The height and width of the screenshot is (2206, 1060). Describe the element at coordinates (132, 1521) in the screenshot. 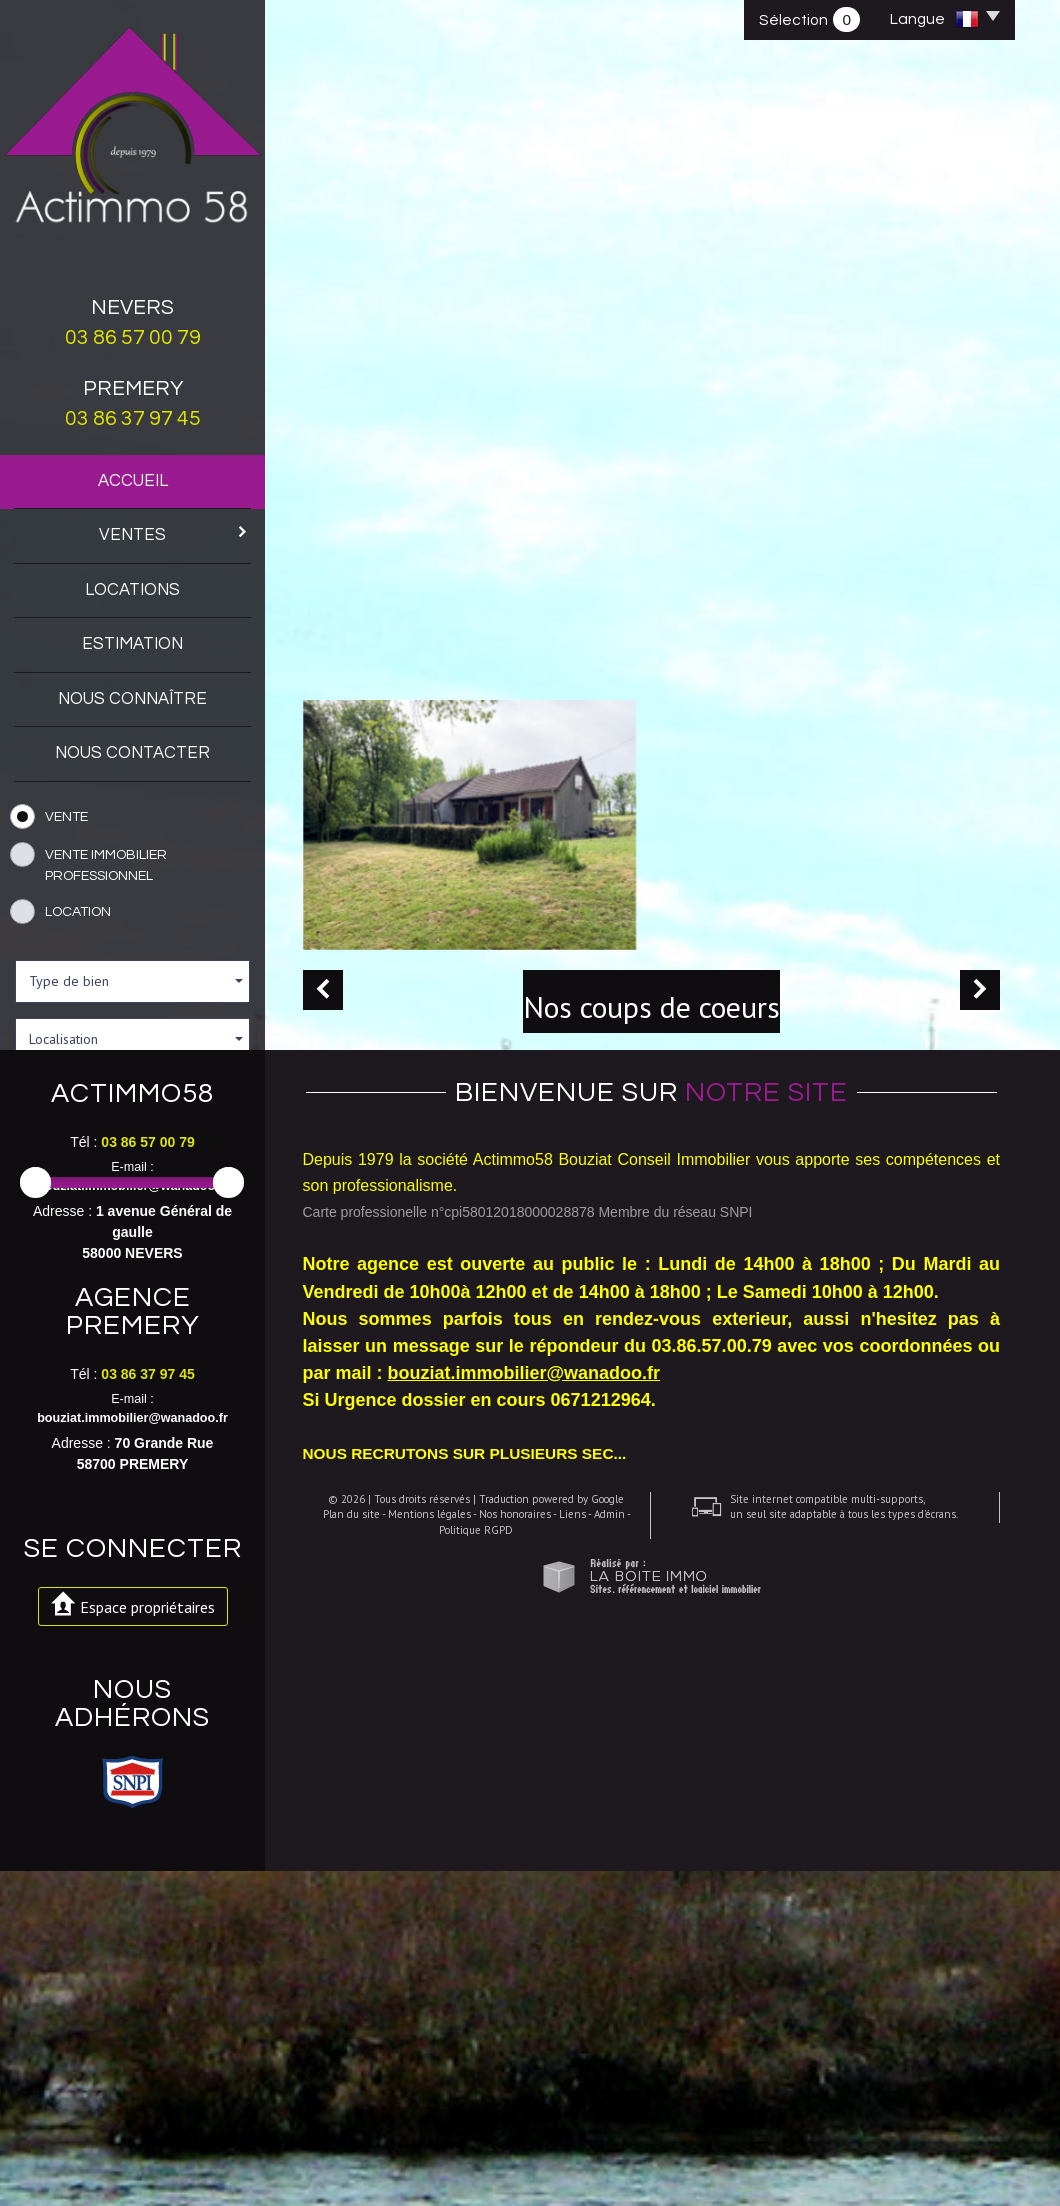

I see `bouziat.immobilier@wanadoo.fr` at that location.